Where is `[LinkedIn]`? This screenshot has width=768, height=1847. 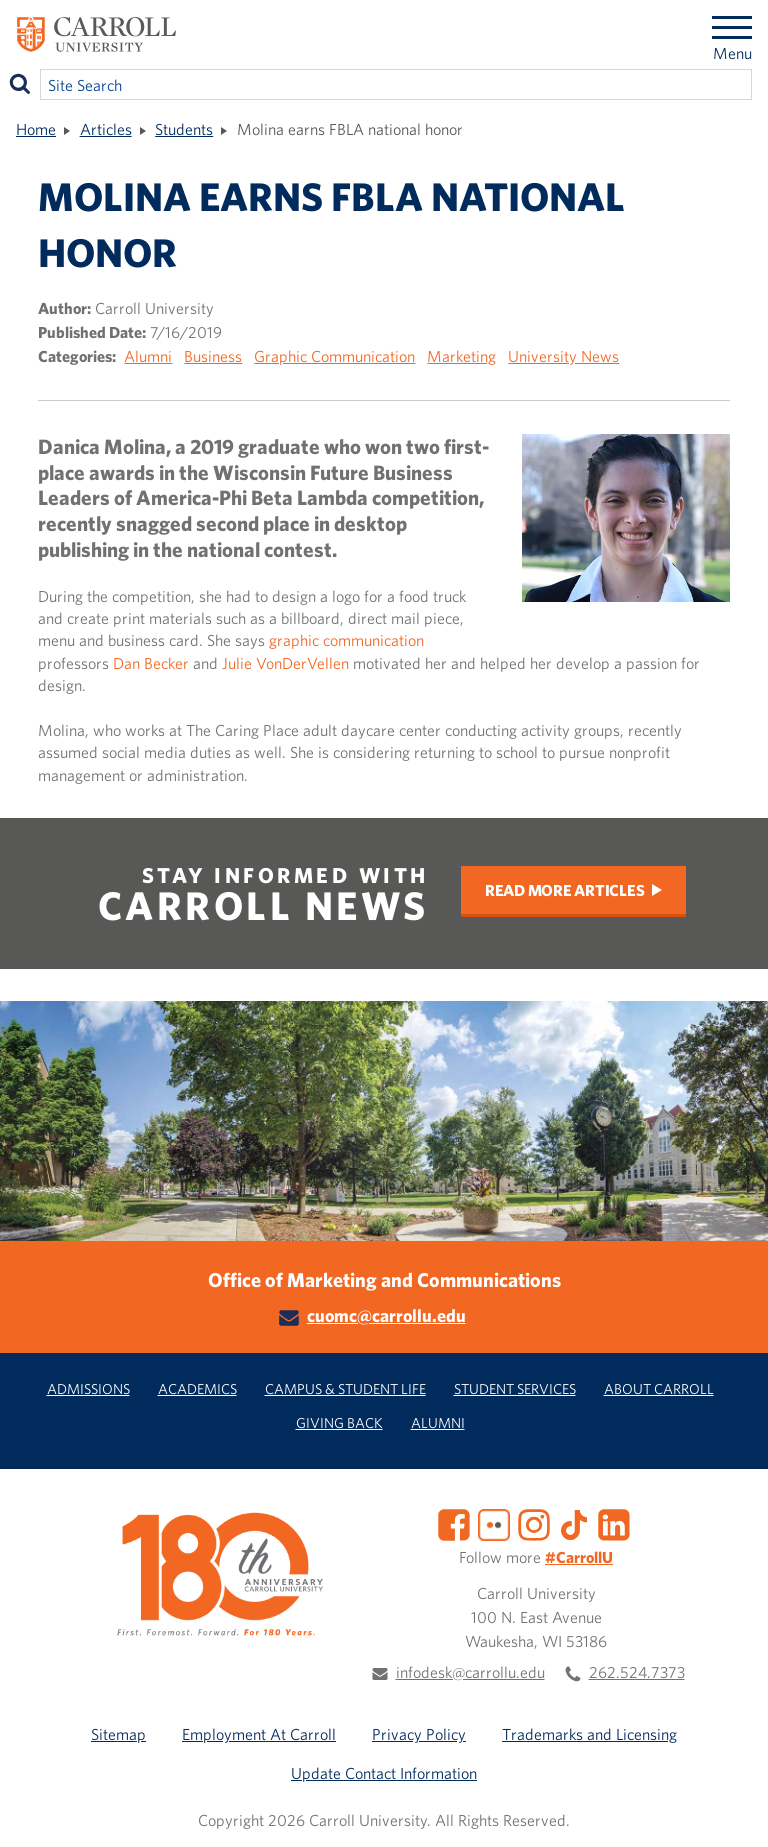 [LinkedIn] is located at coordinates (614, 1523).